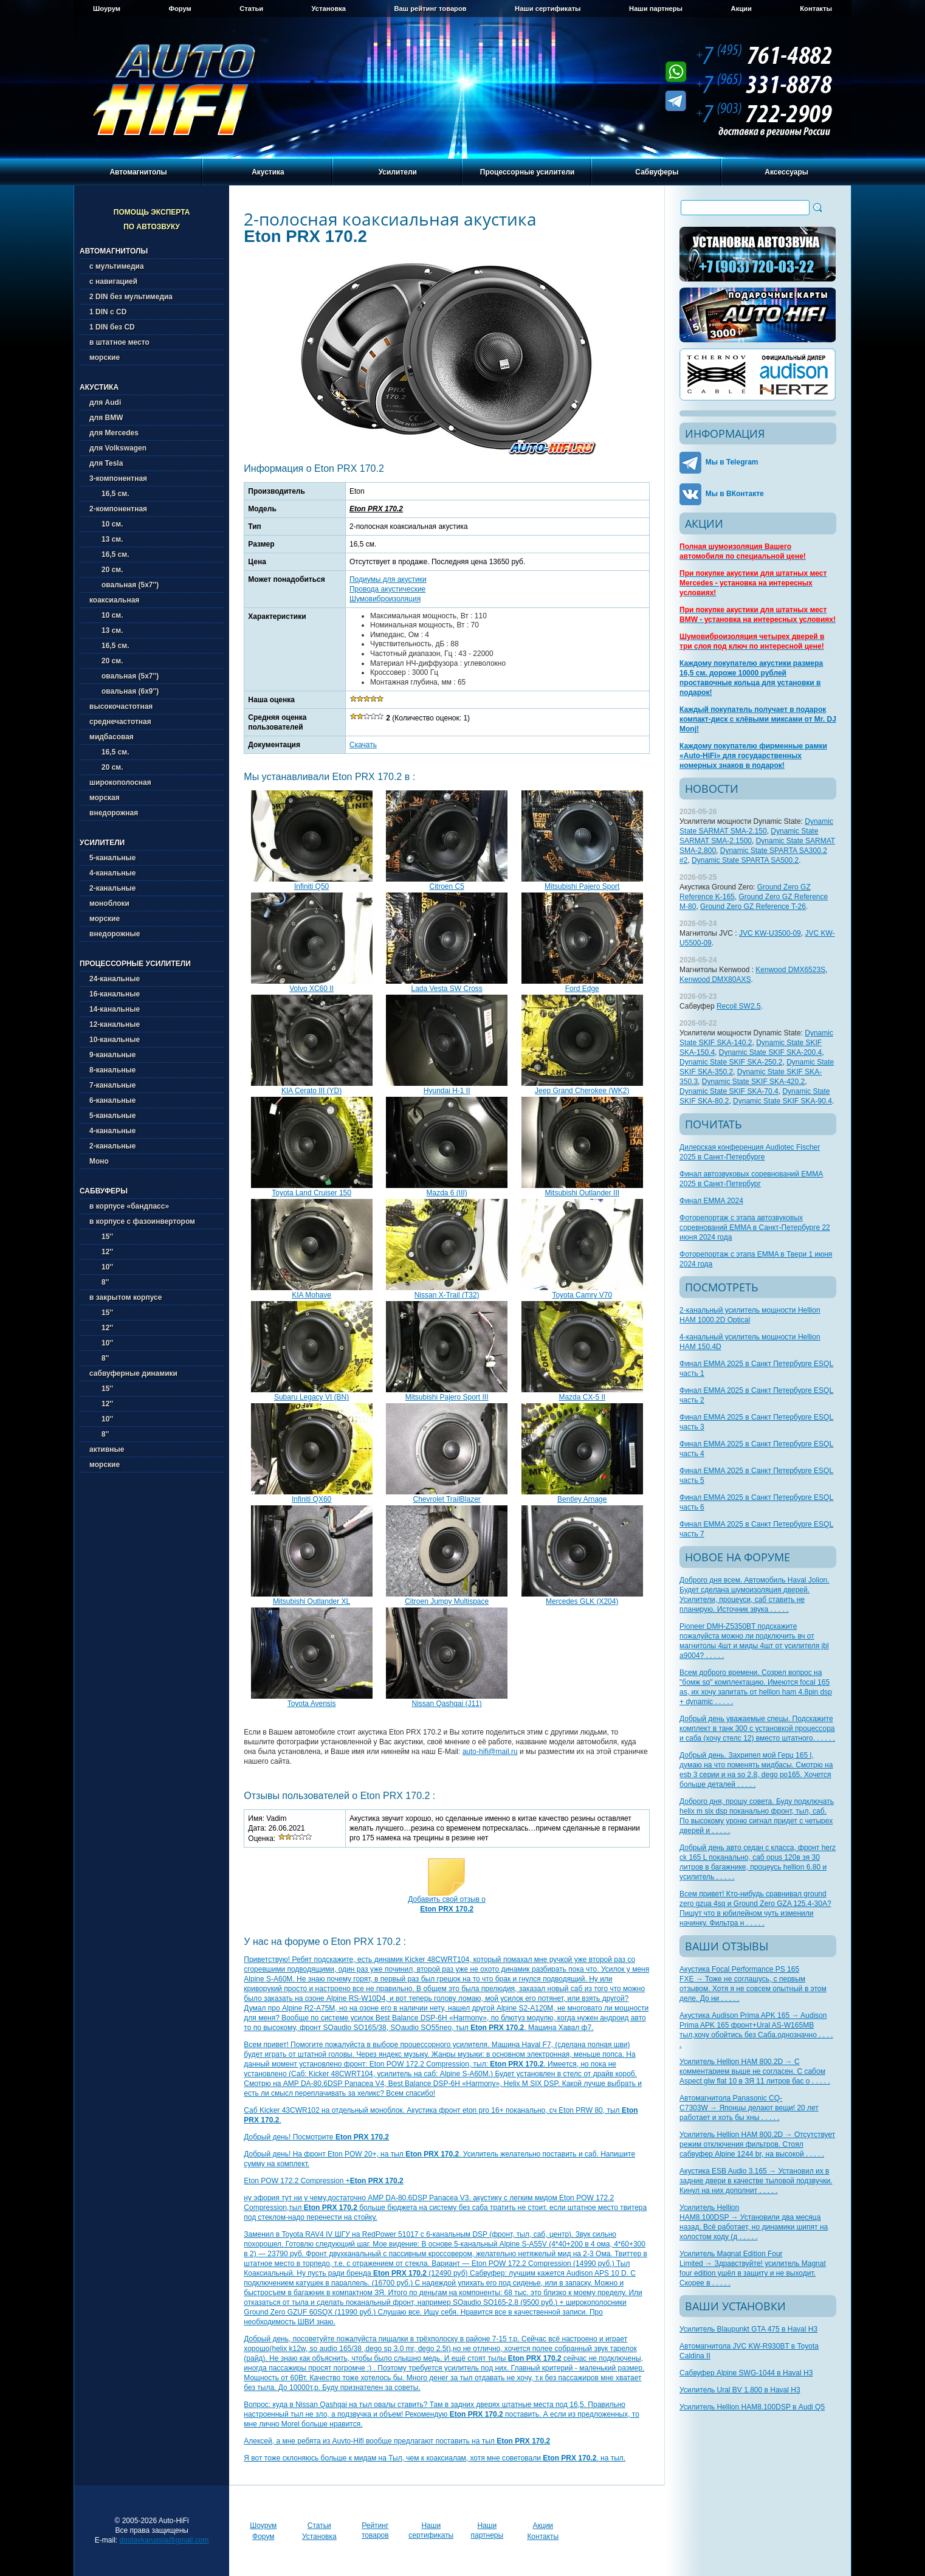 This screenshot has width=925, height=2576. What do you see at coordinates (112, 1100) in the screenshot?
I see `6-канальные` at bounding box center [112, 1100].